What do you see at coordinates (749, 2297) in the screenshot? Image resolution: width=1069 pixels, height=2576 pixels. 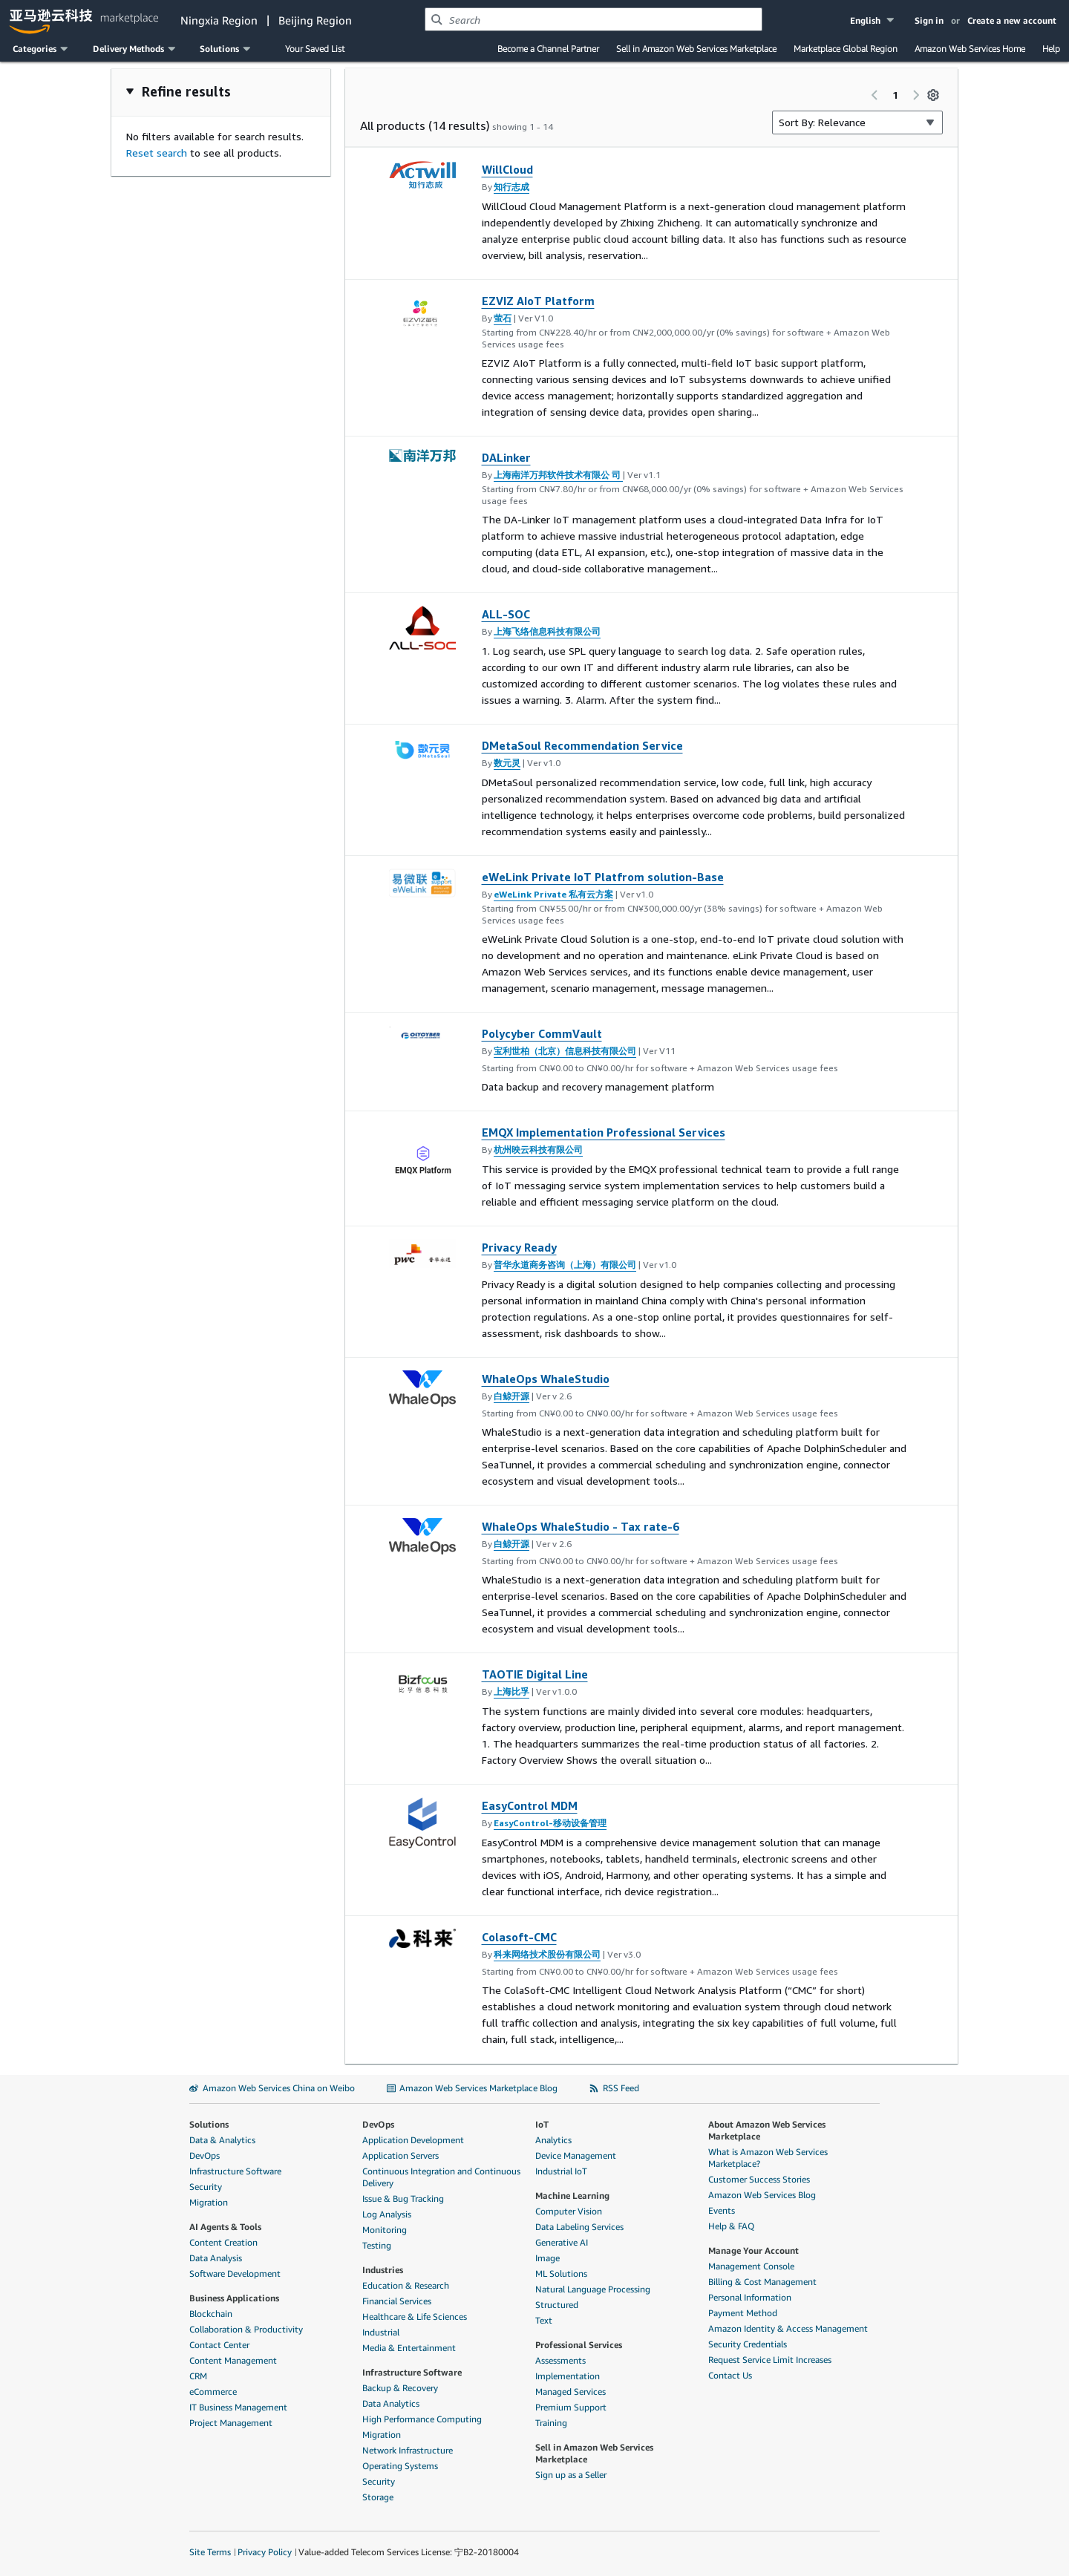 I see `Personal Information` at bounding box center [749, 2297].